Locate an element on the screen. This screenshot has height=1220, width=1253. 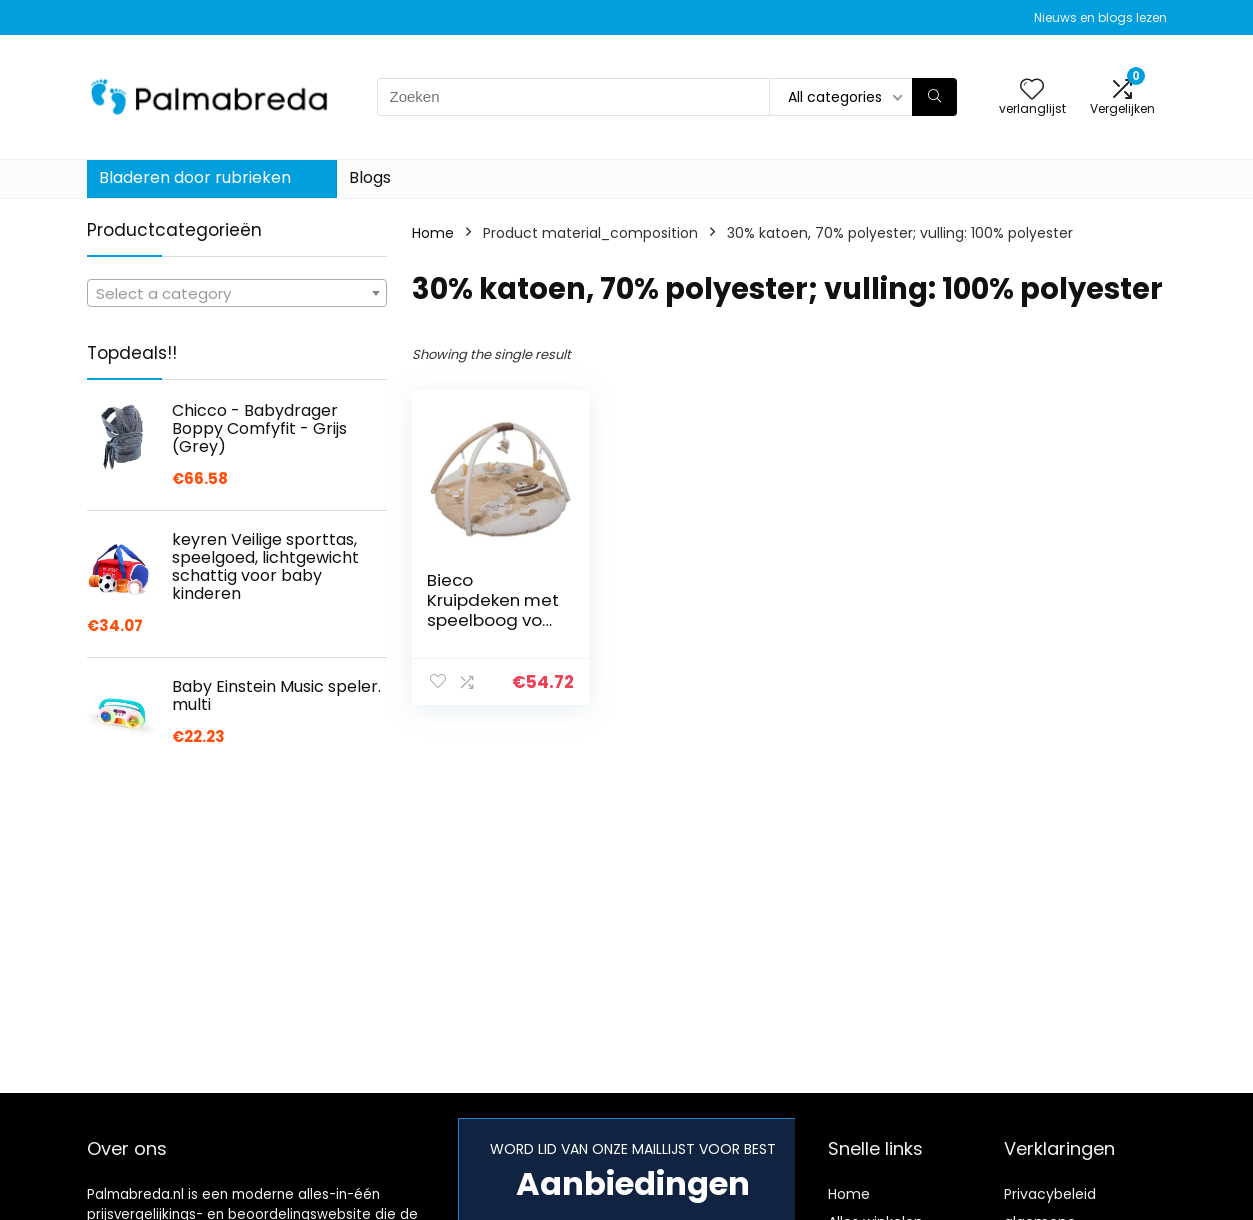
Privacybeleid is located at coordinates (1050, 1194).